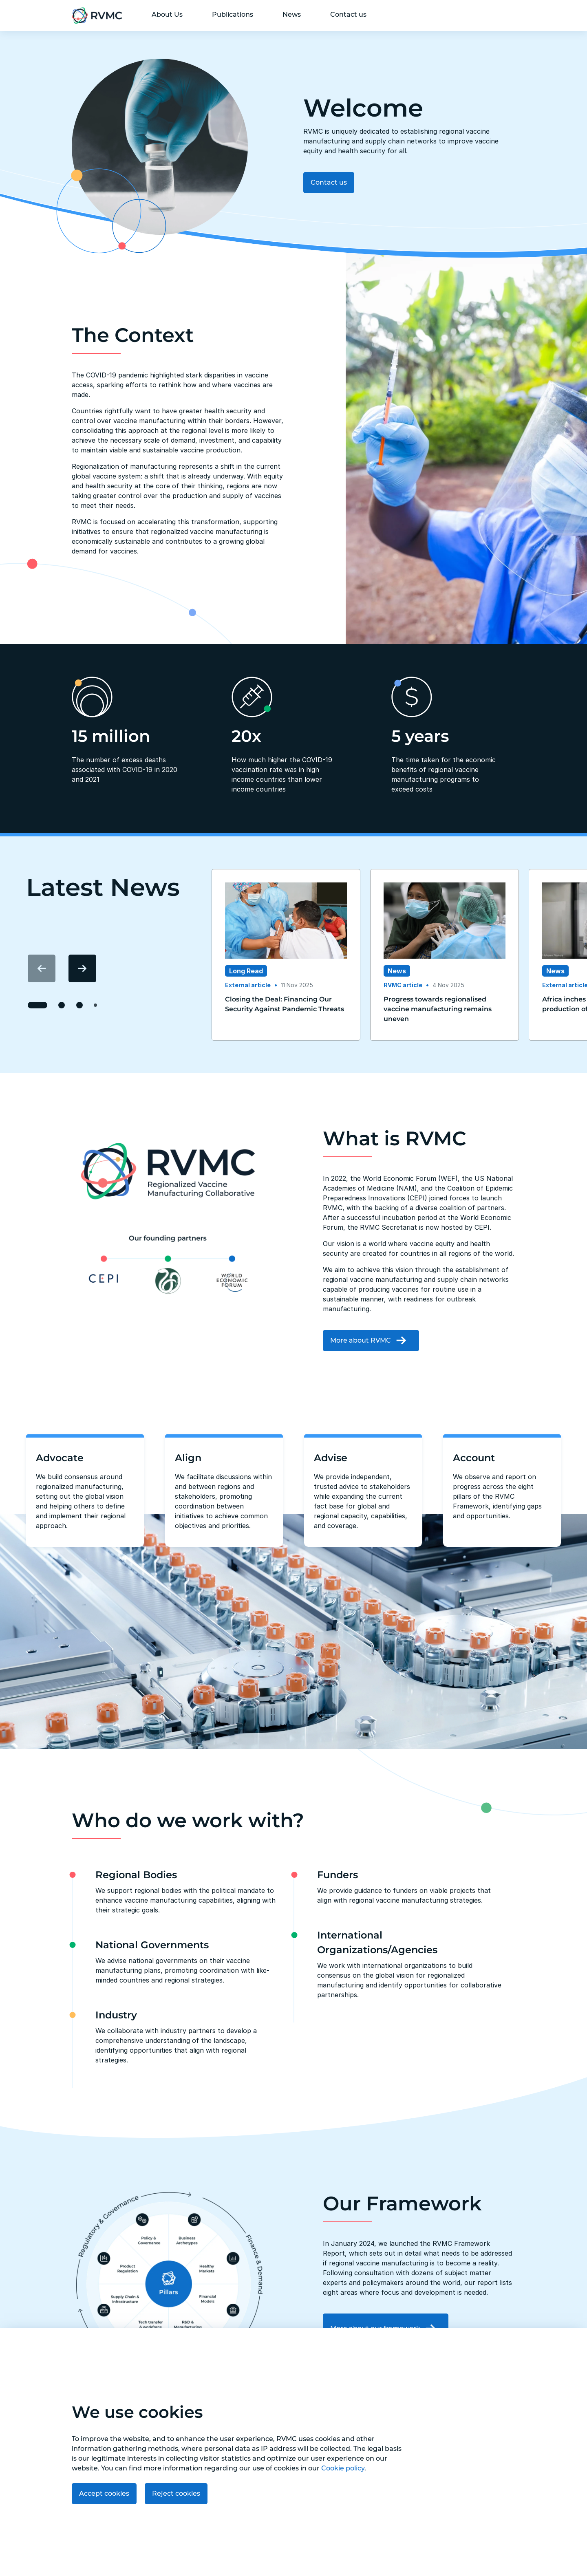  What do you see at coordinates (97, 15) in the screenshot?
I see `[Go to home page]` at bounding box center [97, 15].